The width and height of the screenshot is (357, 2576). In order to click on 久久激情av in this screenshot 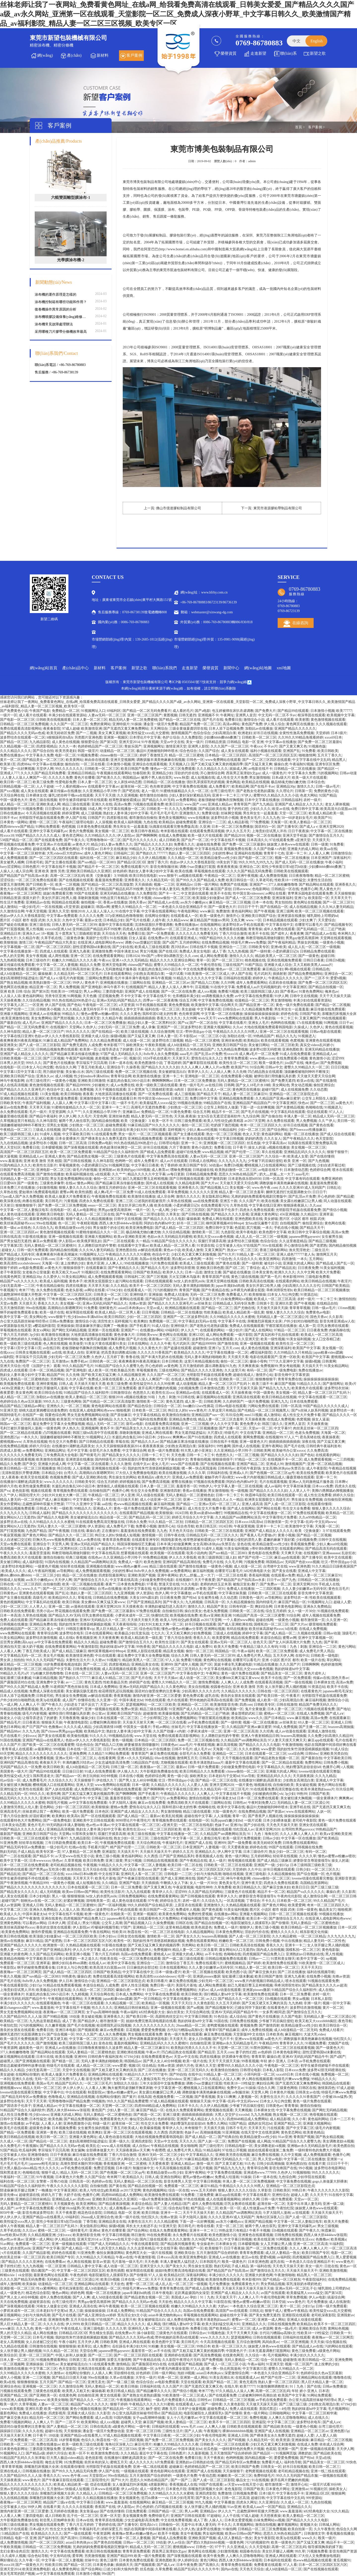, I will do `click(55, 2373)`.